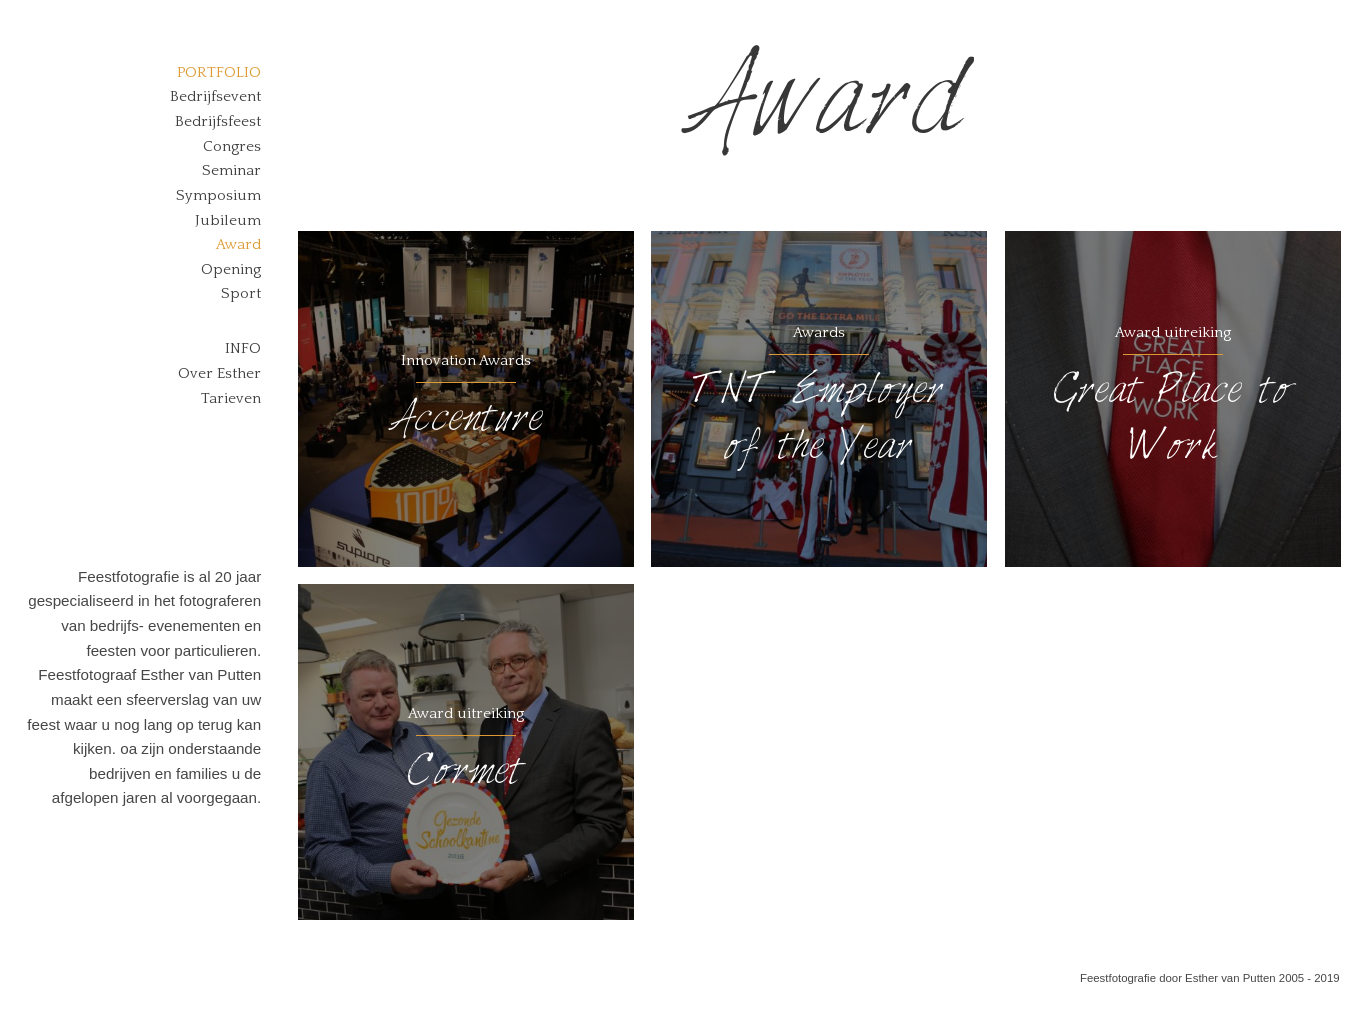  I want to click on Sport, so click(241, 293).